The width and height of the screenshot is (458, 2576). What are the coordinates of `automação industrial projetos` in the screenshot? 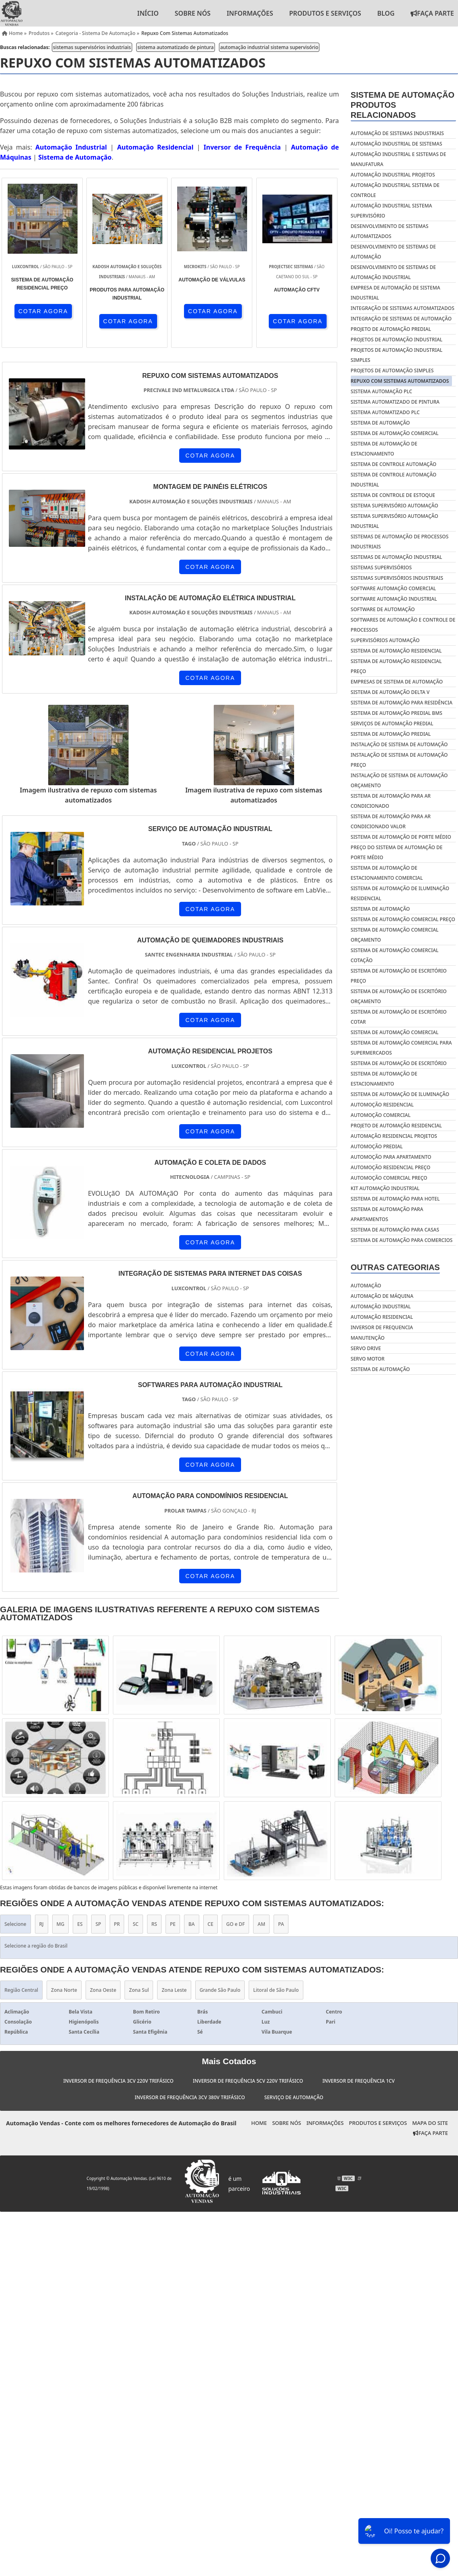 It's located at (393, 174).